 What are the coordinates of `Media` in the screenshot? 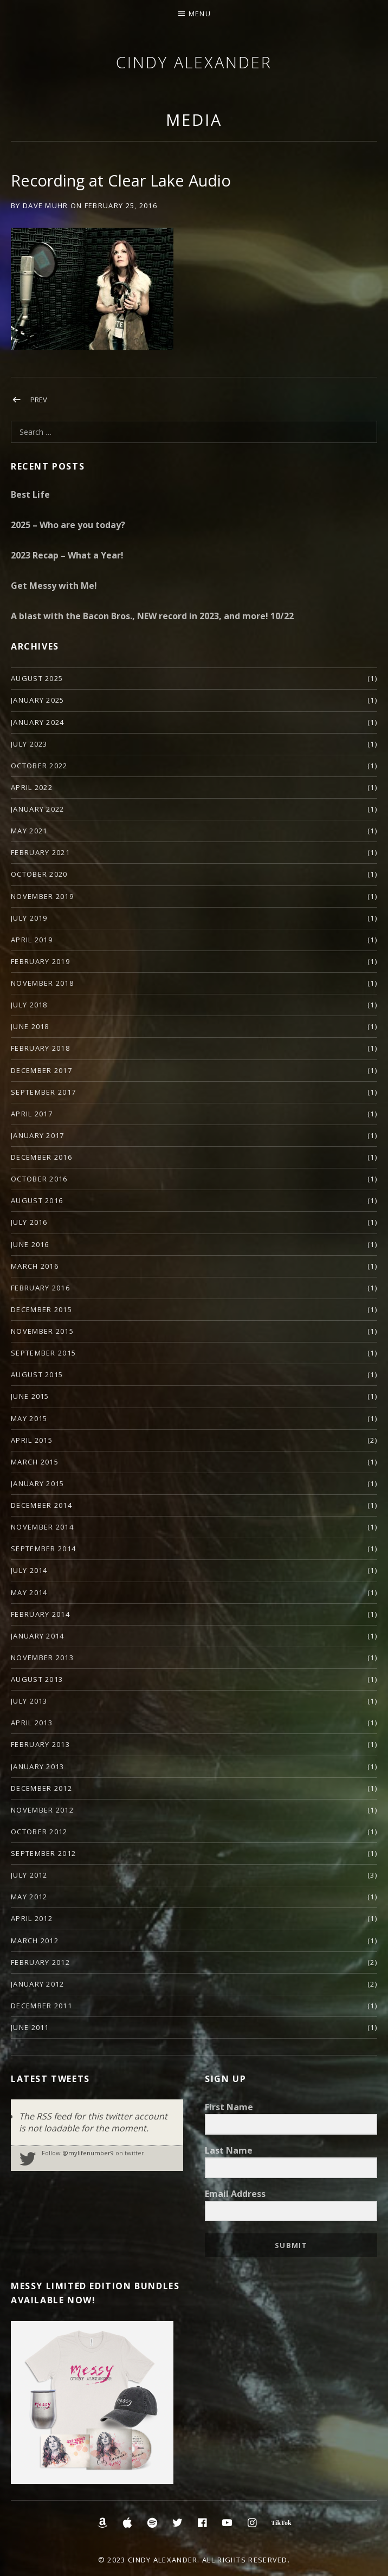 It's located at (194, 119).